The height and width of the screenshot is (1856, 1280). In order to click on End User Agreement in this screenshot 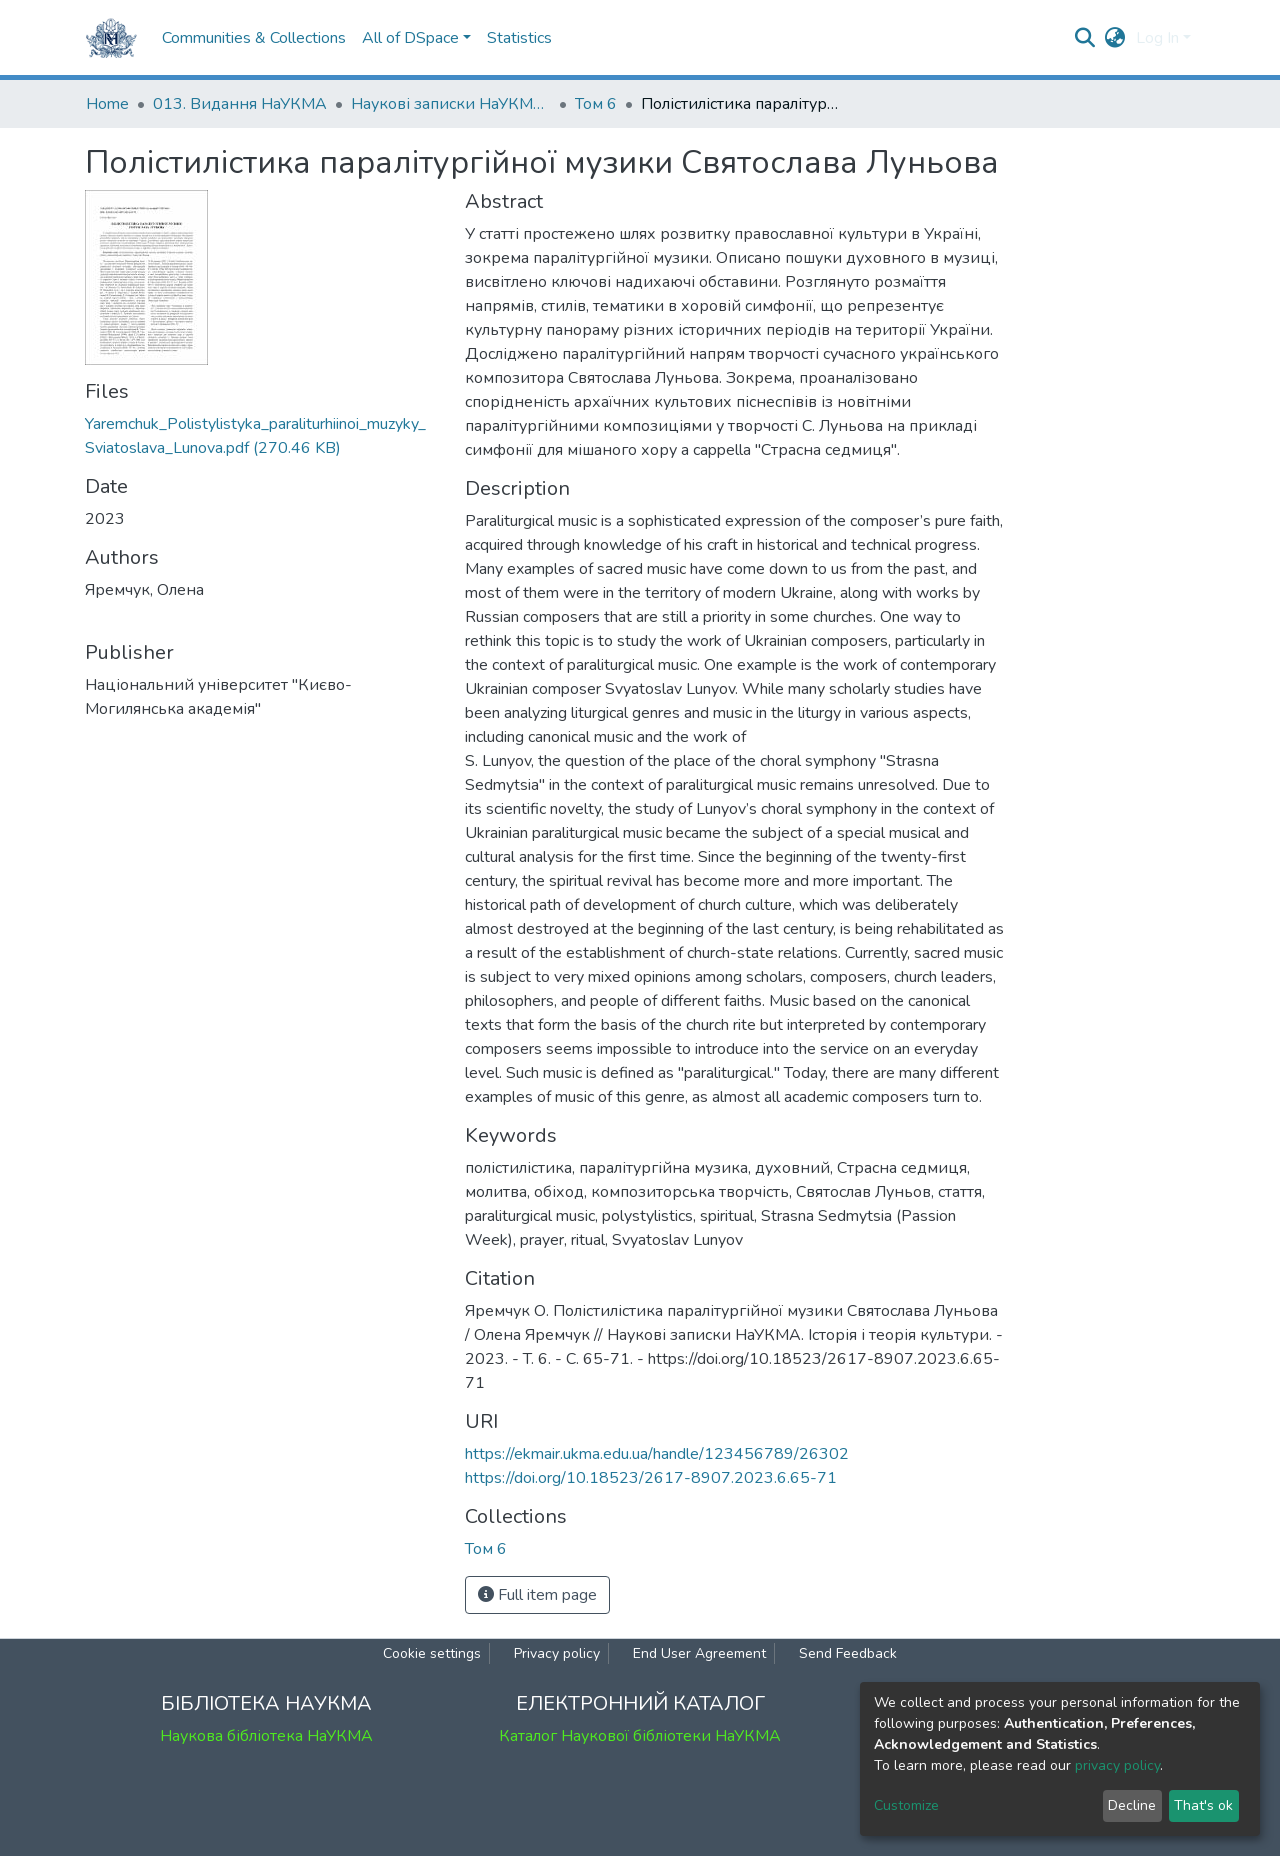, I will do `click(699, 1653)`.